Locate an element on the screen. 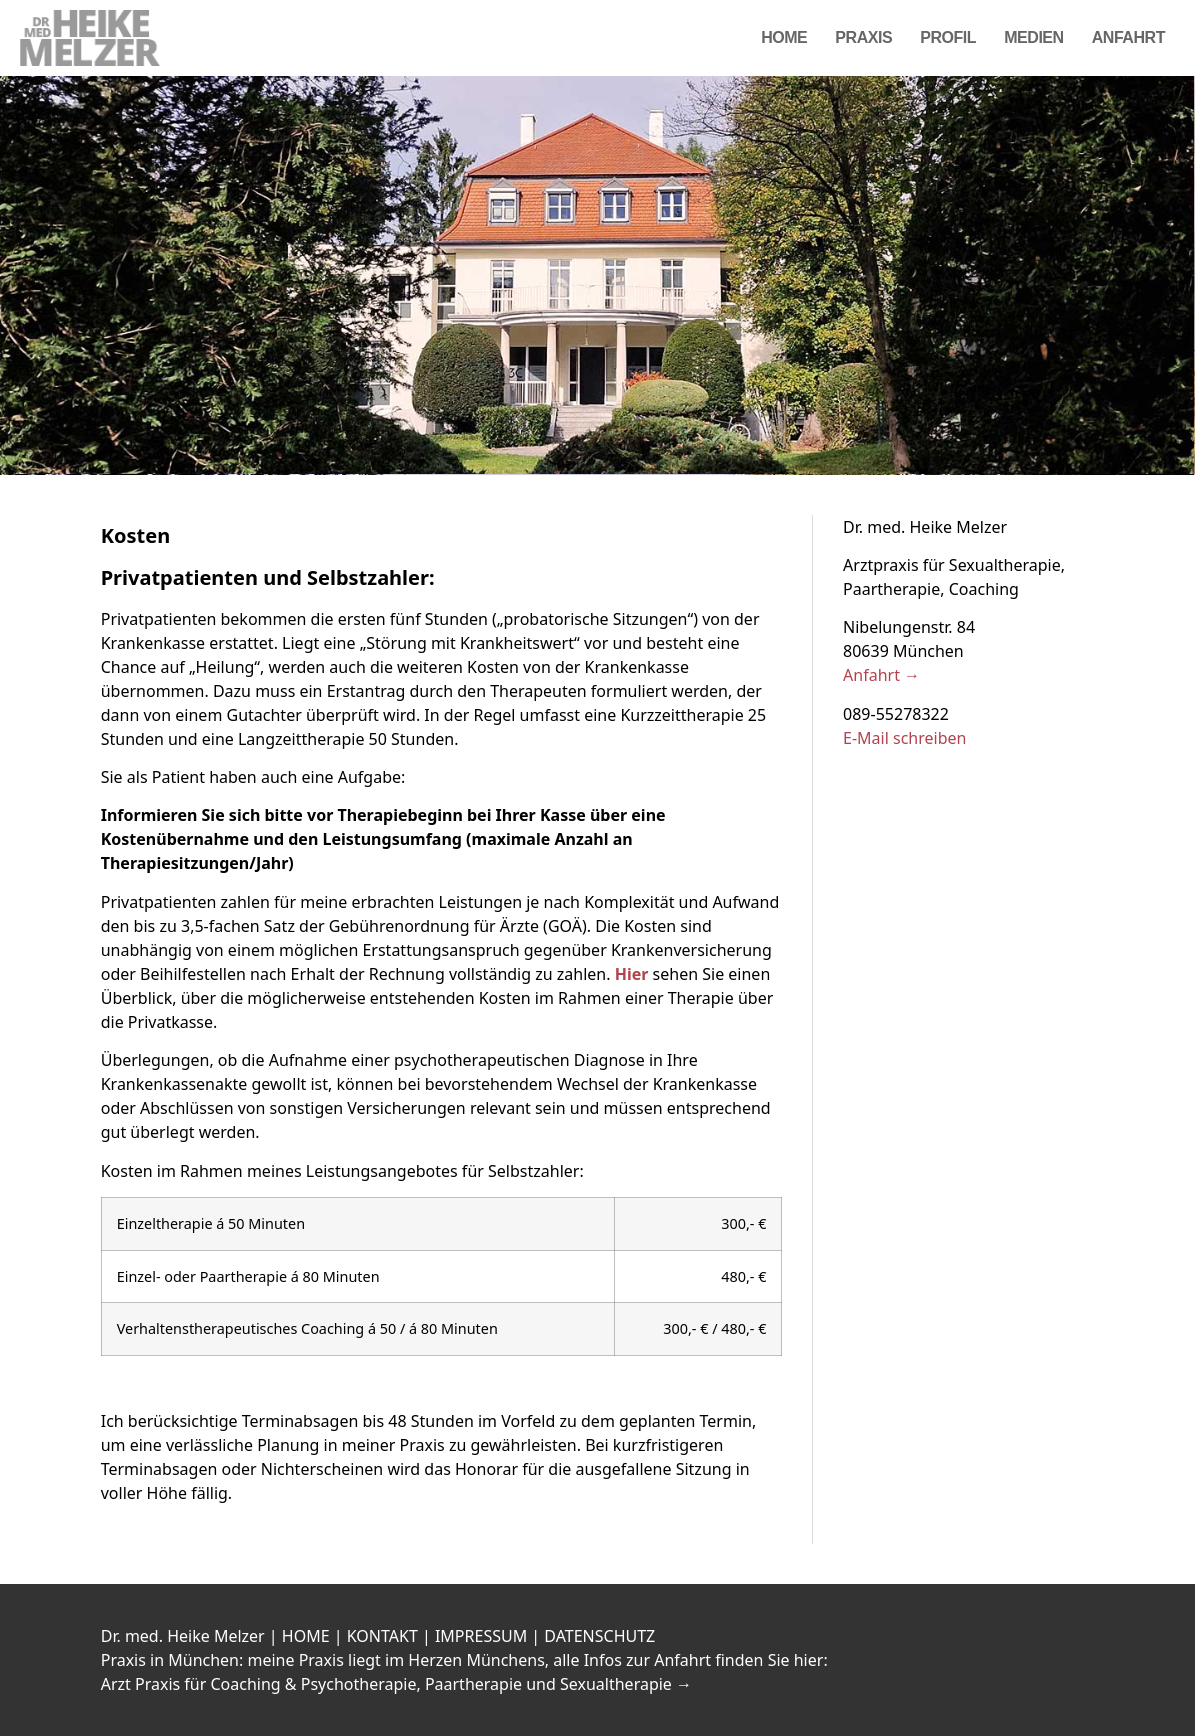 Image resolution: width=1195 pixels, height=1736 pixels. KONTAKT is located at coordinates (382, 1636).